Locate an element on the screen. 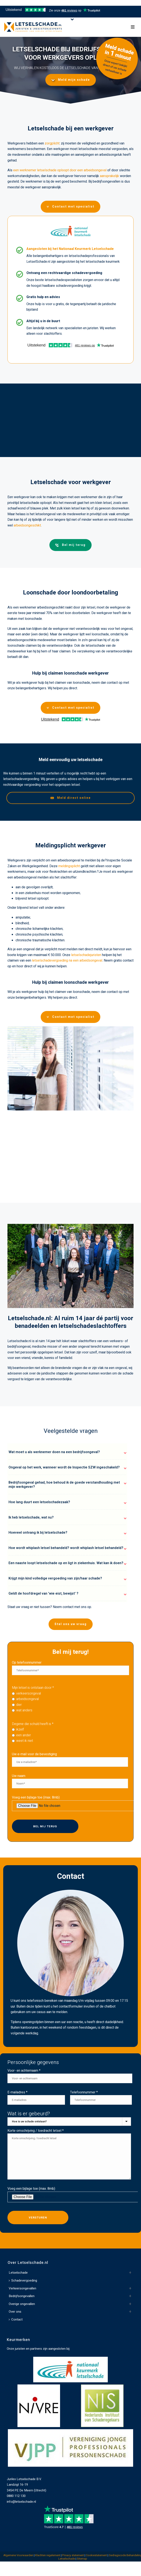  arbeidsongeschikt is located at coordinates (27, 525).